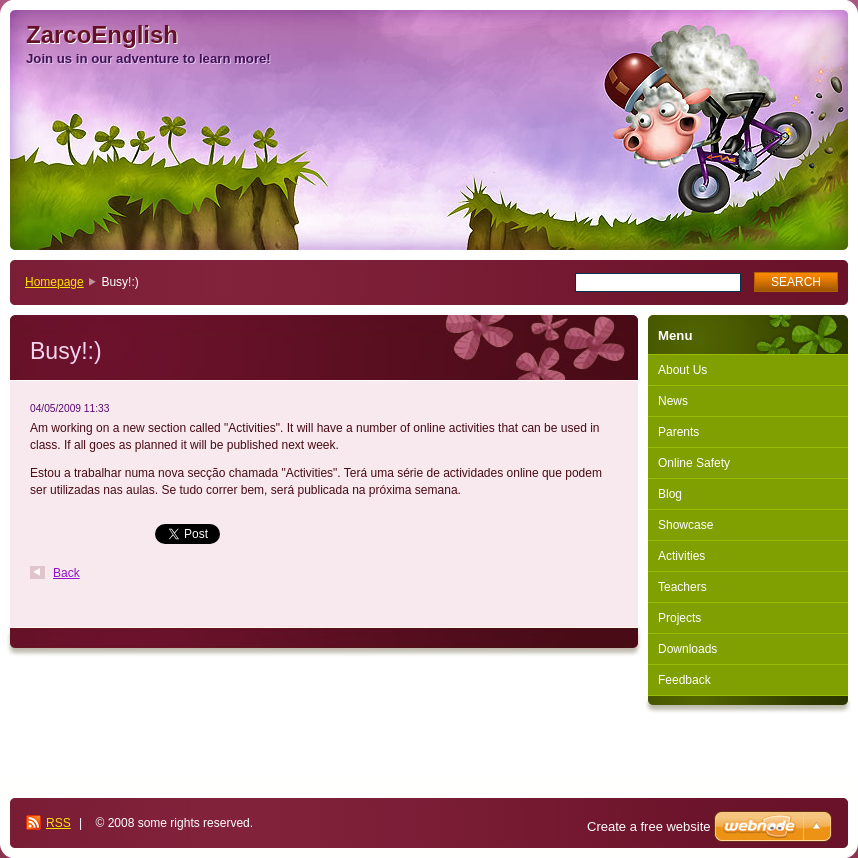 This screenshot has width=858, height=858. What do you see at coordinates (684, 680) in the screenshot?
I see `Feedback` at bounding box center [684, 680].